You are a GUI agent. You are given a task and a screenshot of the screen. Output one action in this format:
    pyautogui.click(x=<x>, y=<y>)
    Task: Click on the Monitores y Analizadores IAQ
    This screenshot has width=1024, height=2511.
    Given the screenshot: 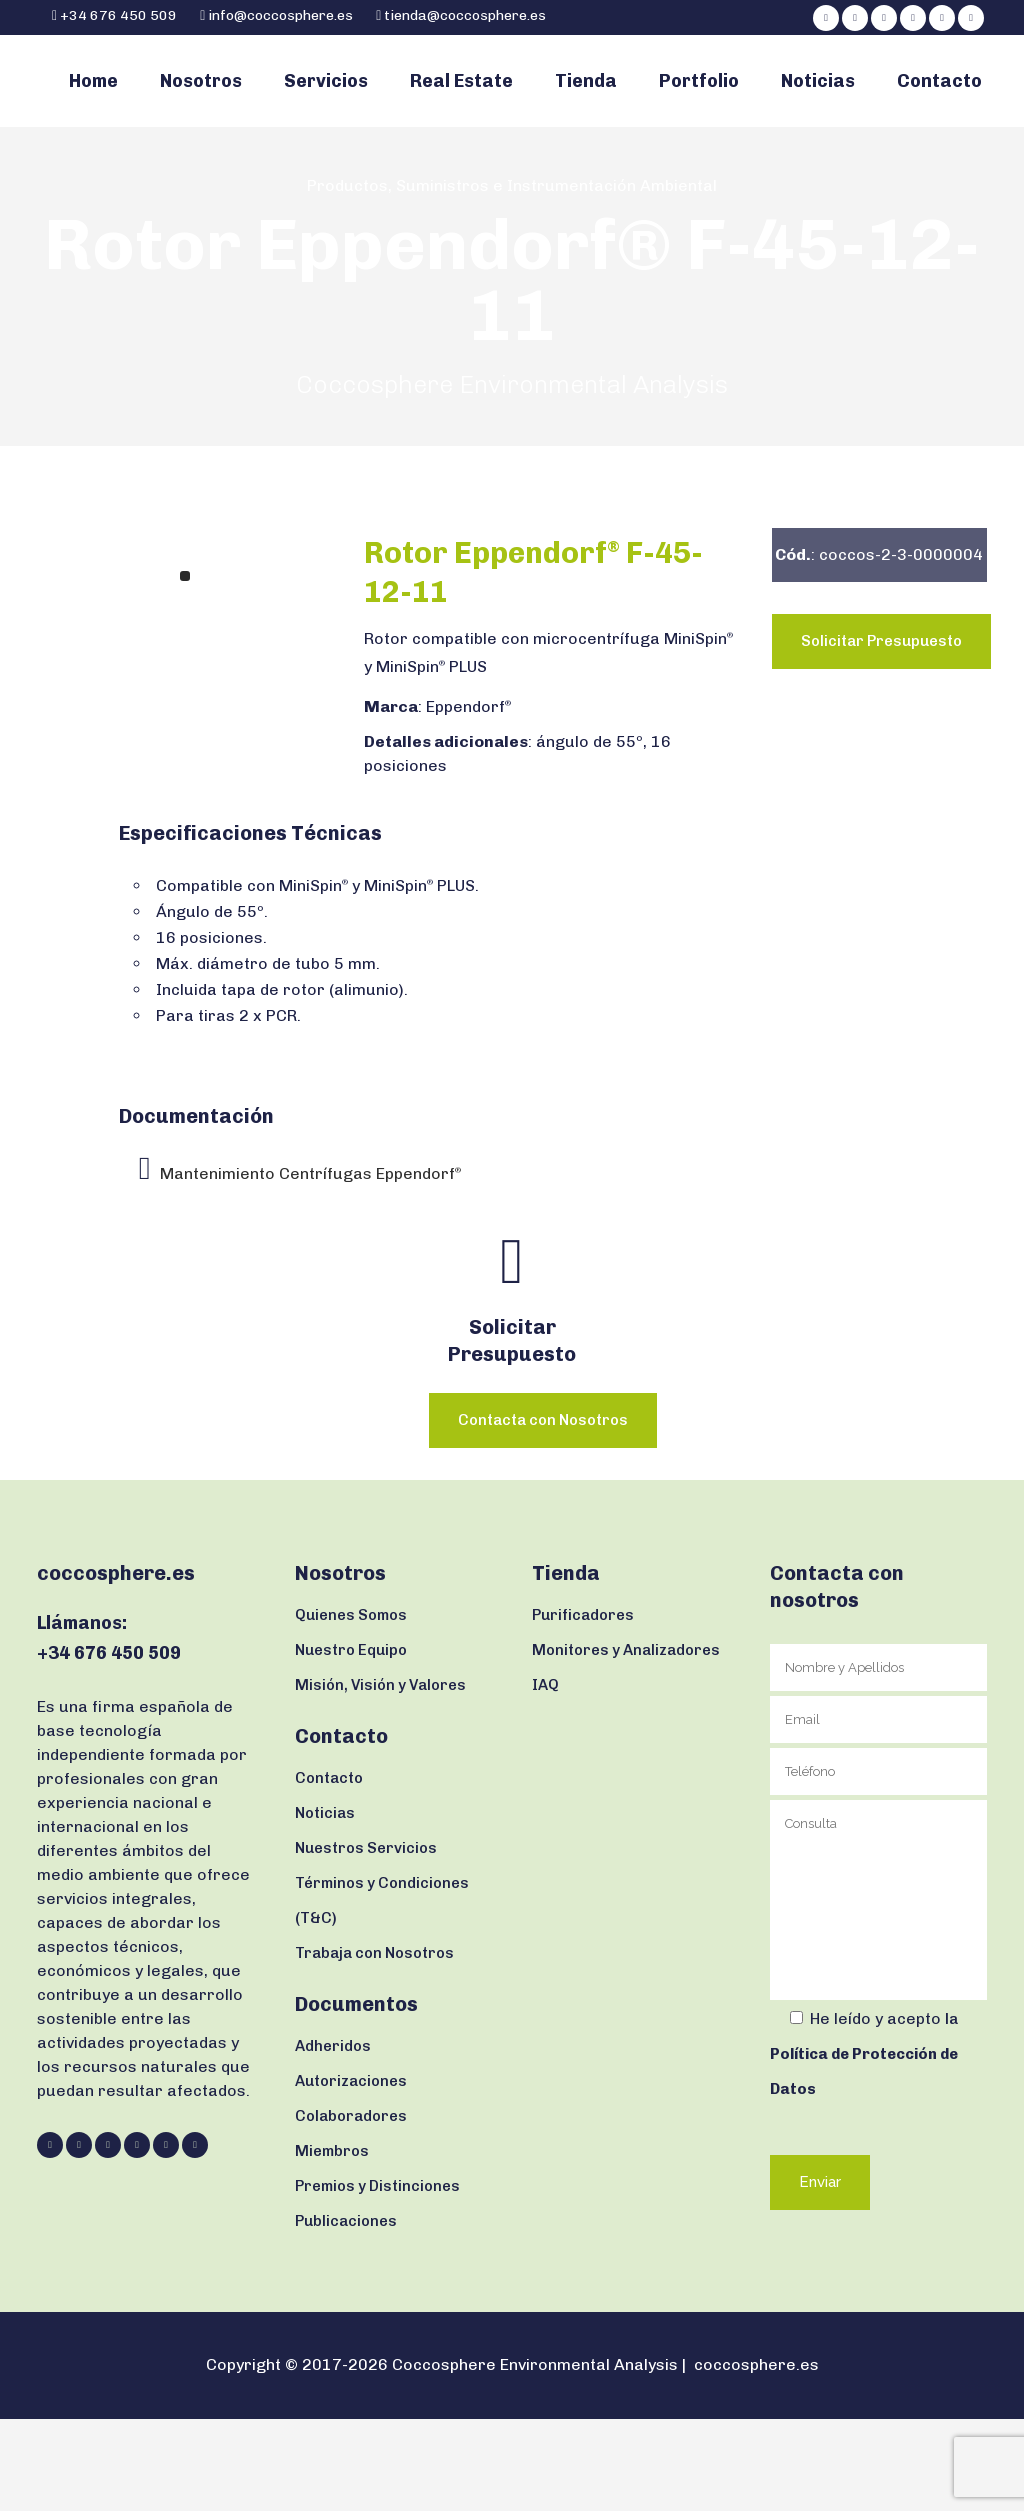 What is the action you would take?
    pyautogui.click(x=626, y=1759)
    